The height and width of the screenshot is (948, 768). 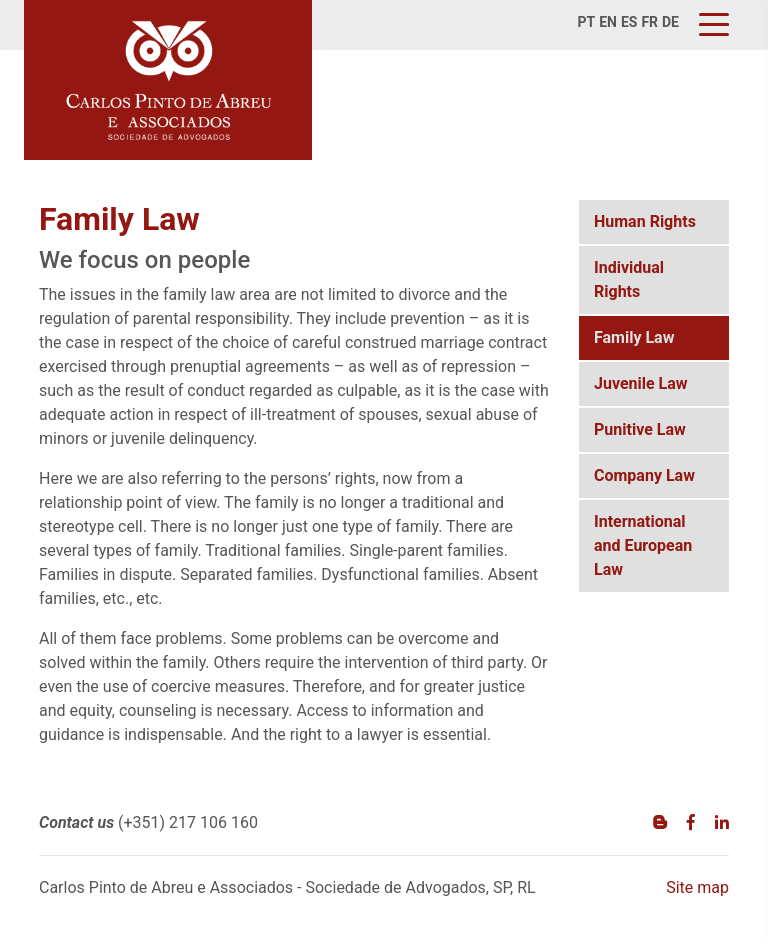 What do you see at coordinates (643, 545) in the screenshot?
I see `International and European Law` at bounding box center [643, 545].